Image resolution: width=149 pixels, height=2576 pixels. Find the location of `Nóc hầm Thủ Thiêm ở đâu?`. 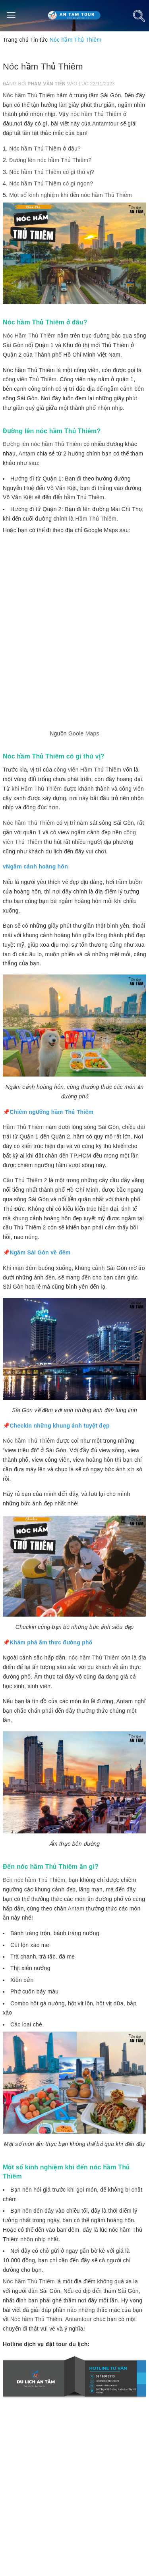

Nóc hầm Thủ Thiêm ở đâu? is located at coordinates (45, 148).